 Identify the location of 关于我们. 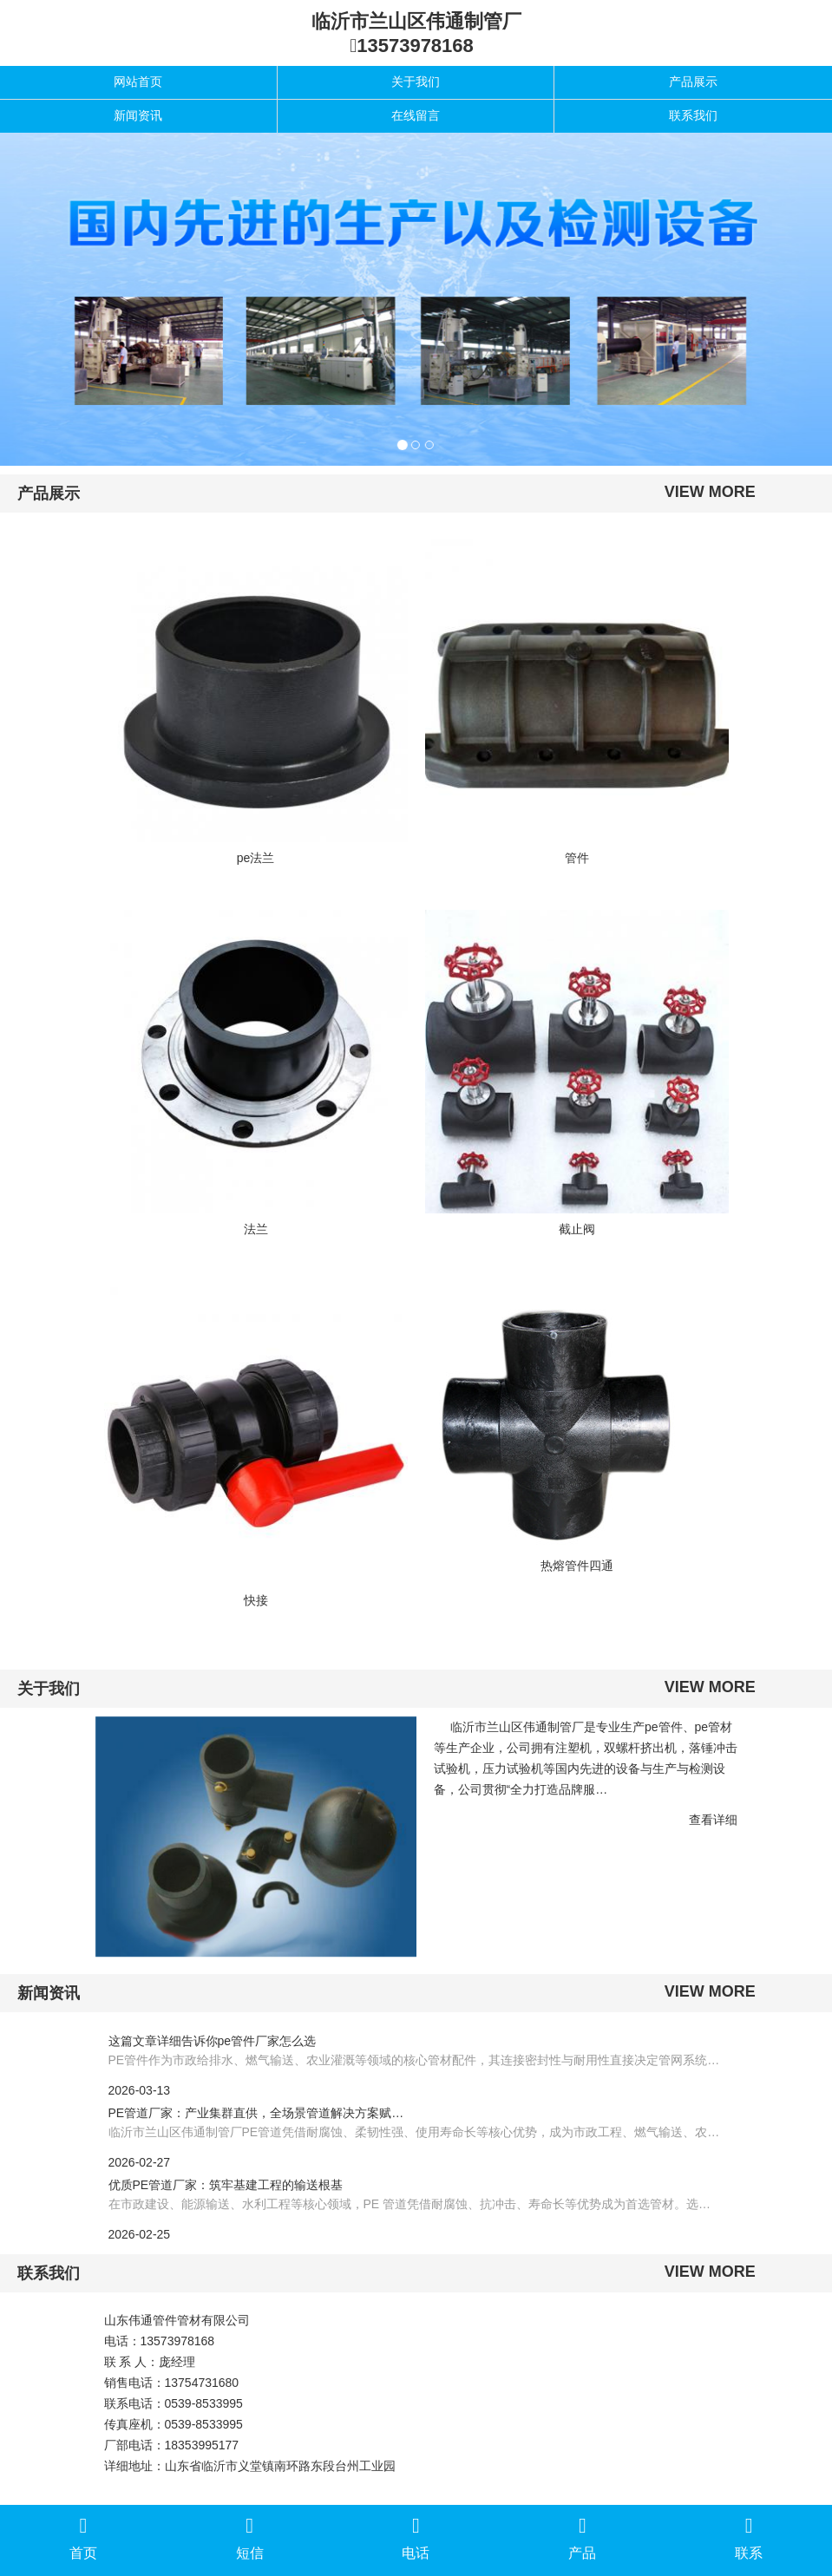
(415, 81).